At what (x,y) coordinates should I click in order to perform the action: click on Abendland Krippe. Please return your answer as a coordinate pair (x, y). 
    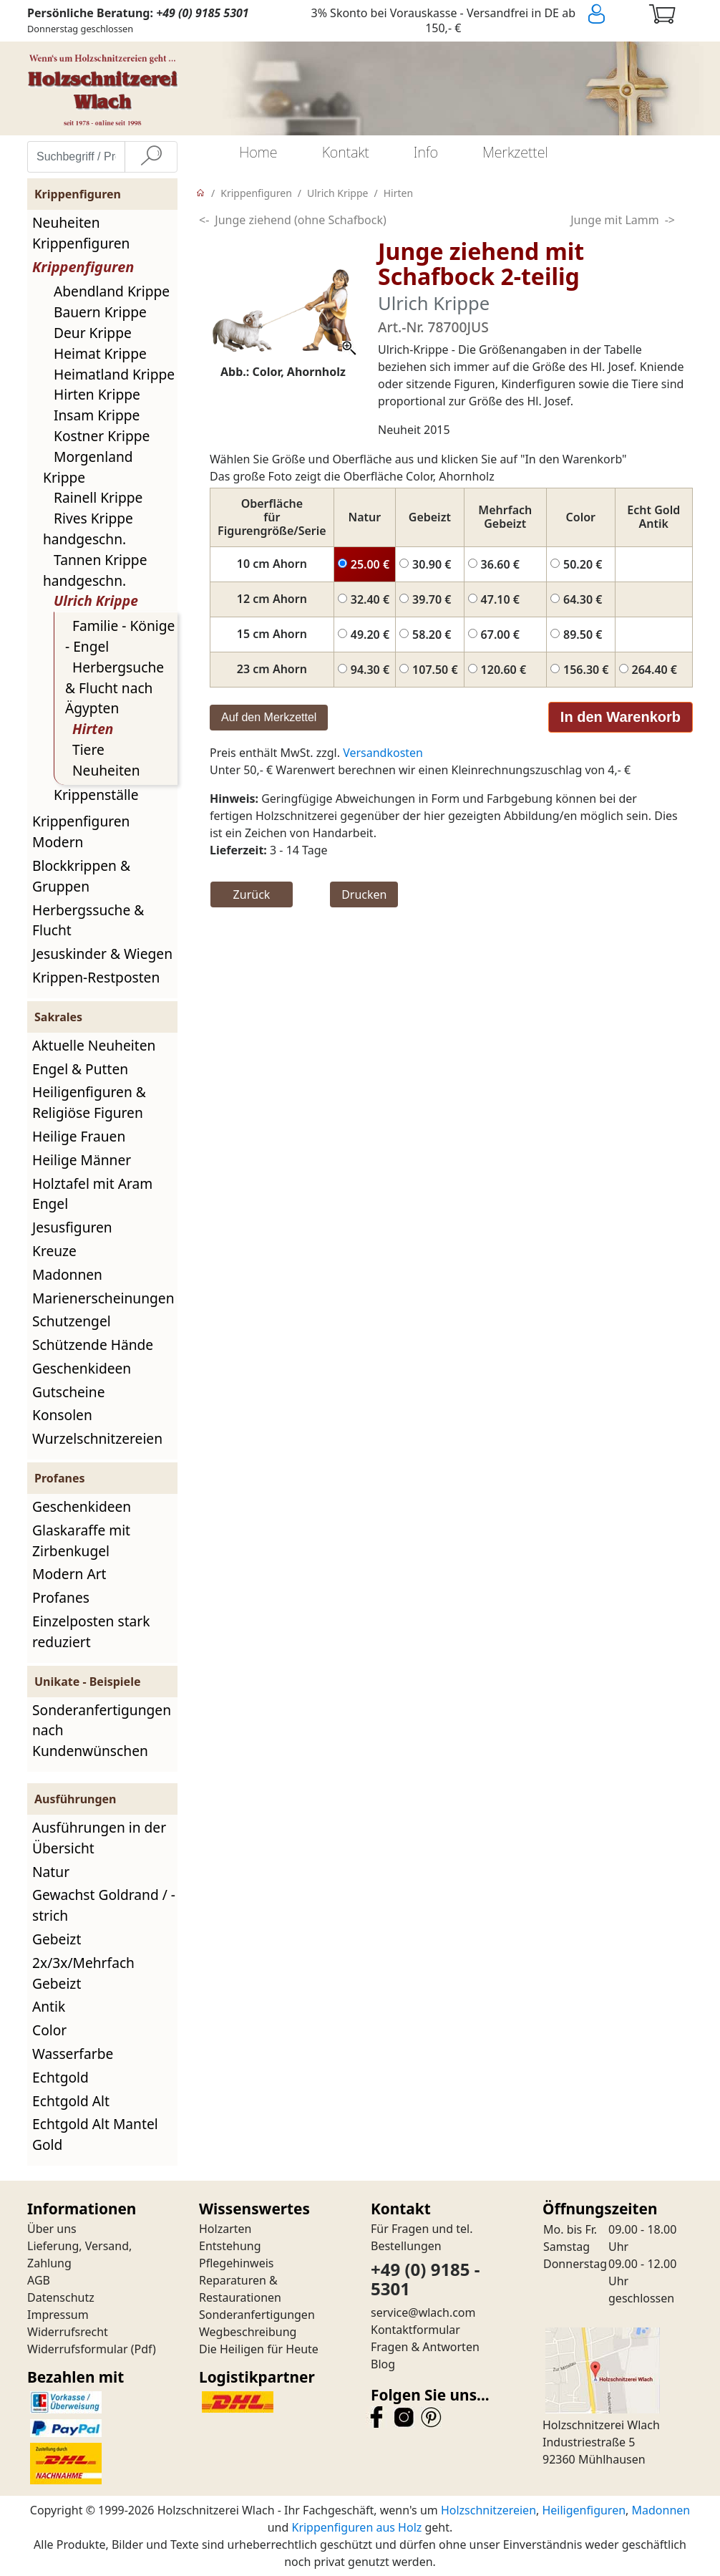
    Looking at the image, I should click on (112, 291).